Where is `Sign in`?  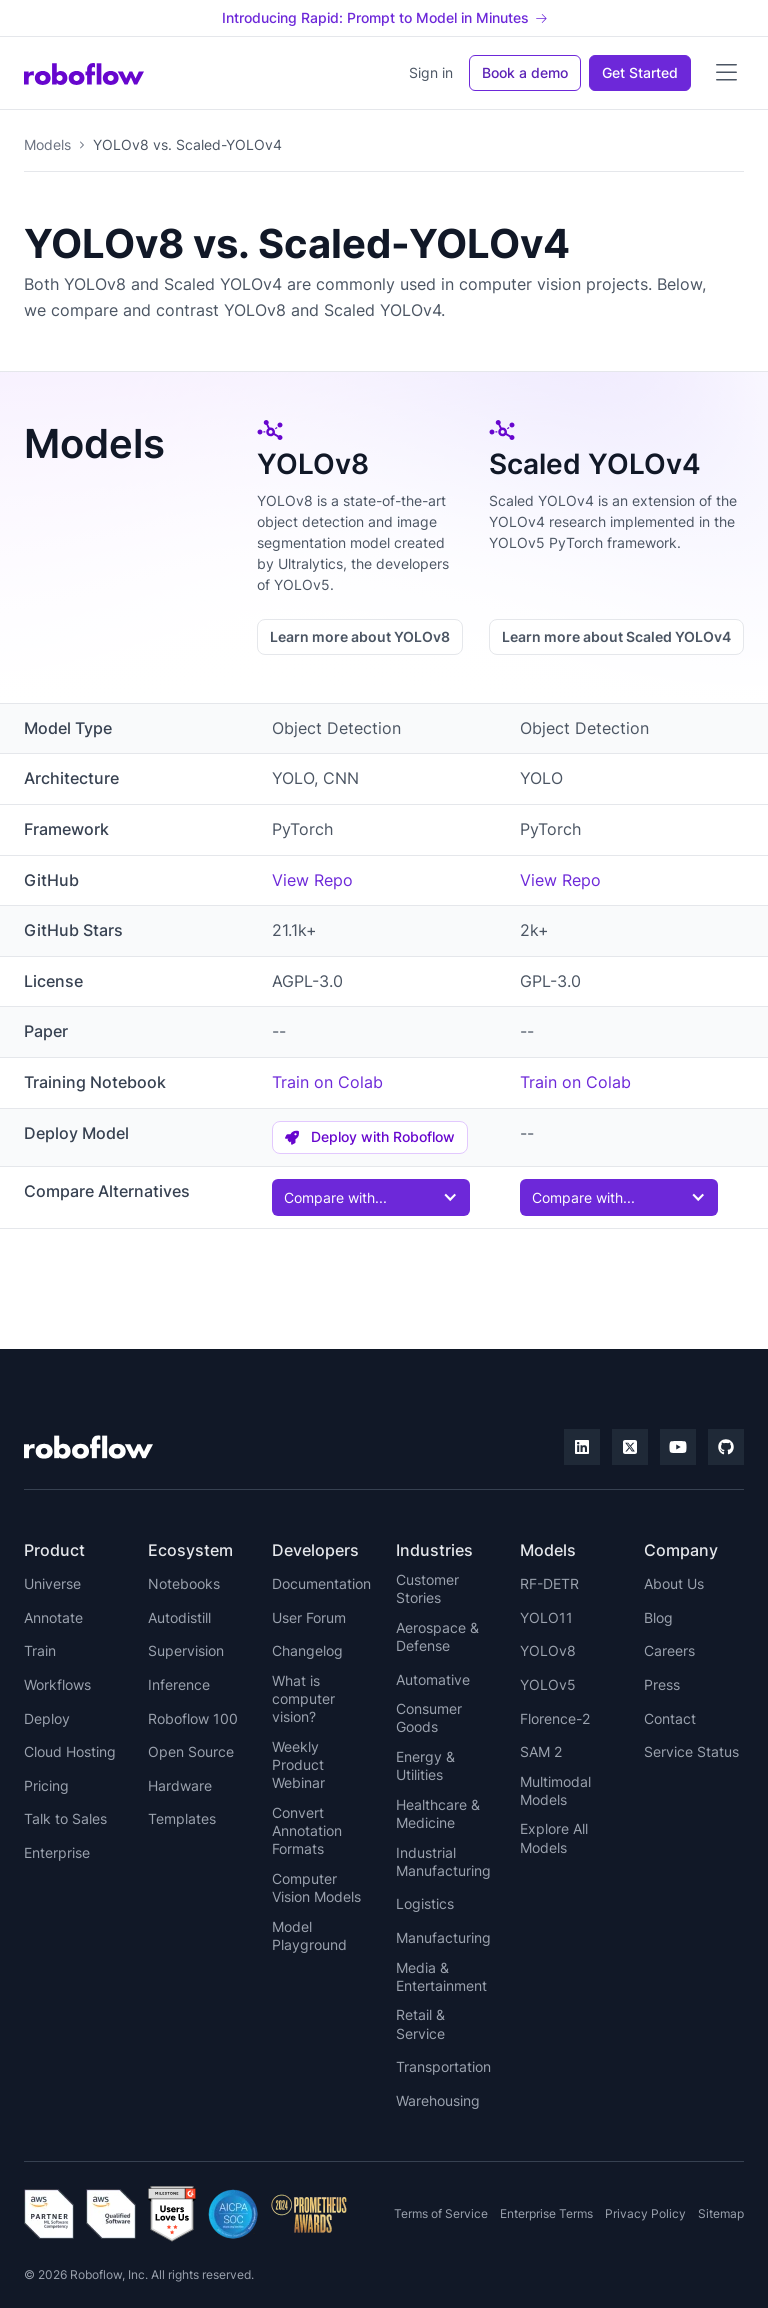 Sign in is located at coordinates (431, 72).